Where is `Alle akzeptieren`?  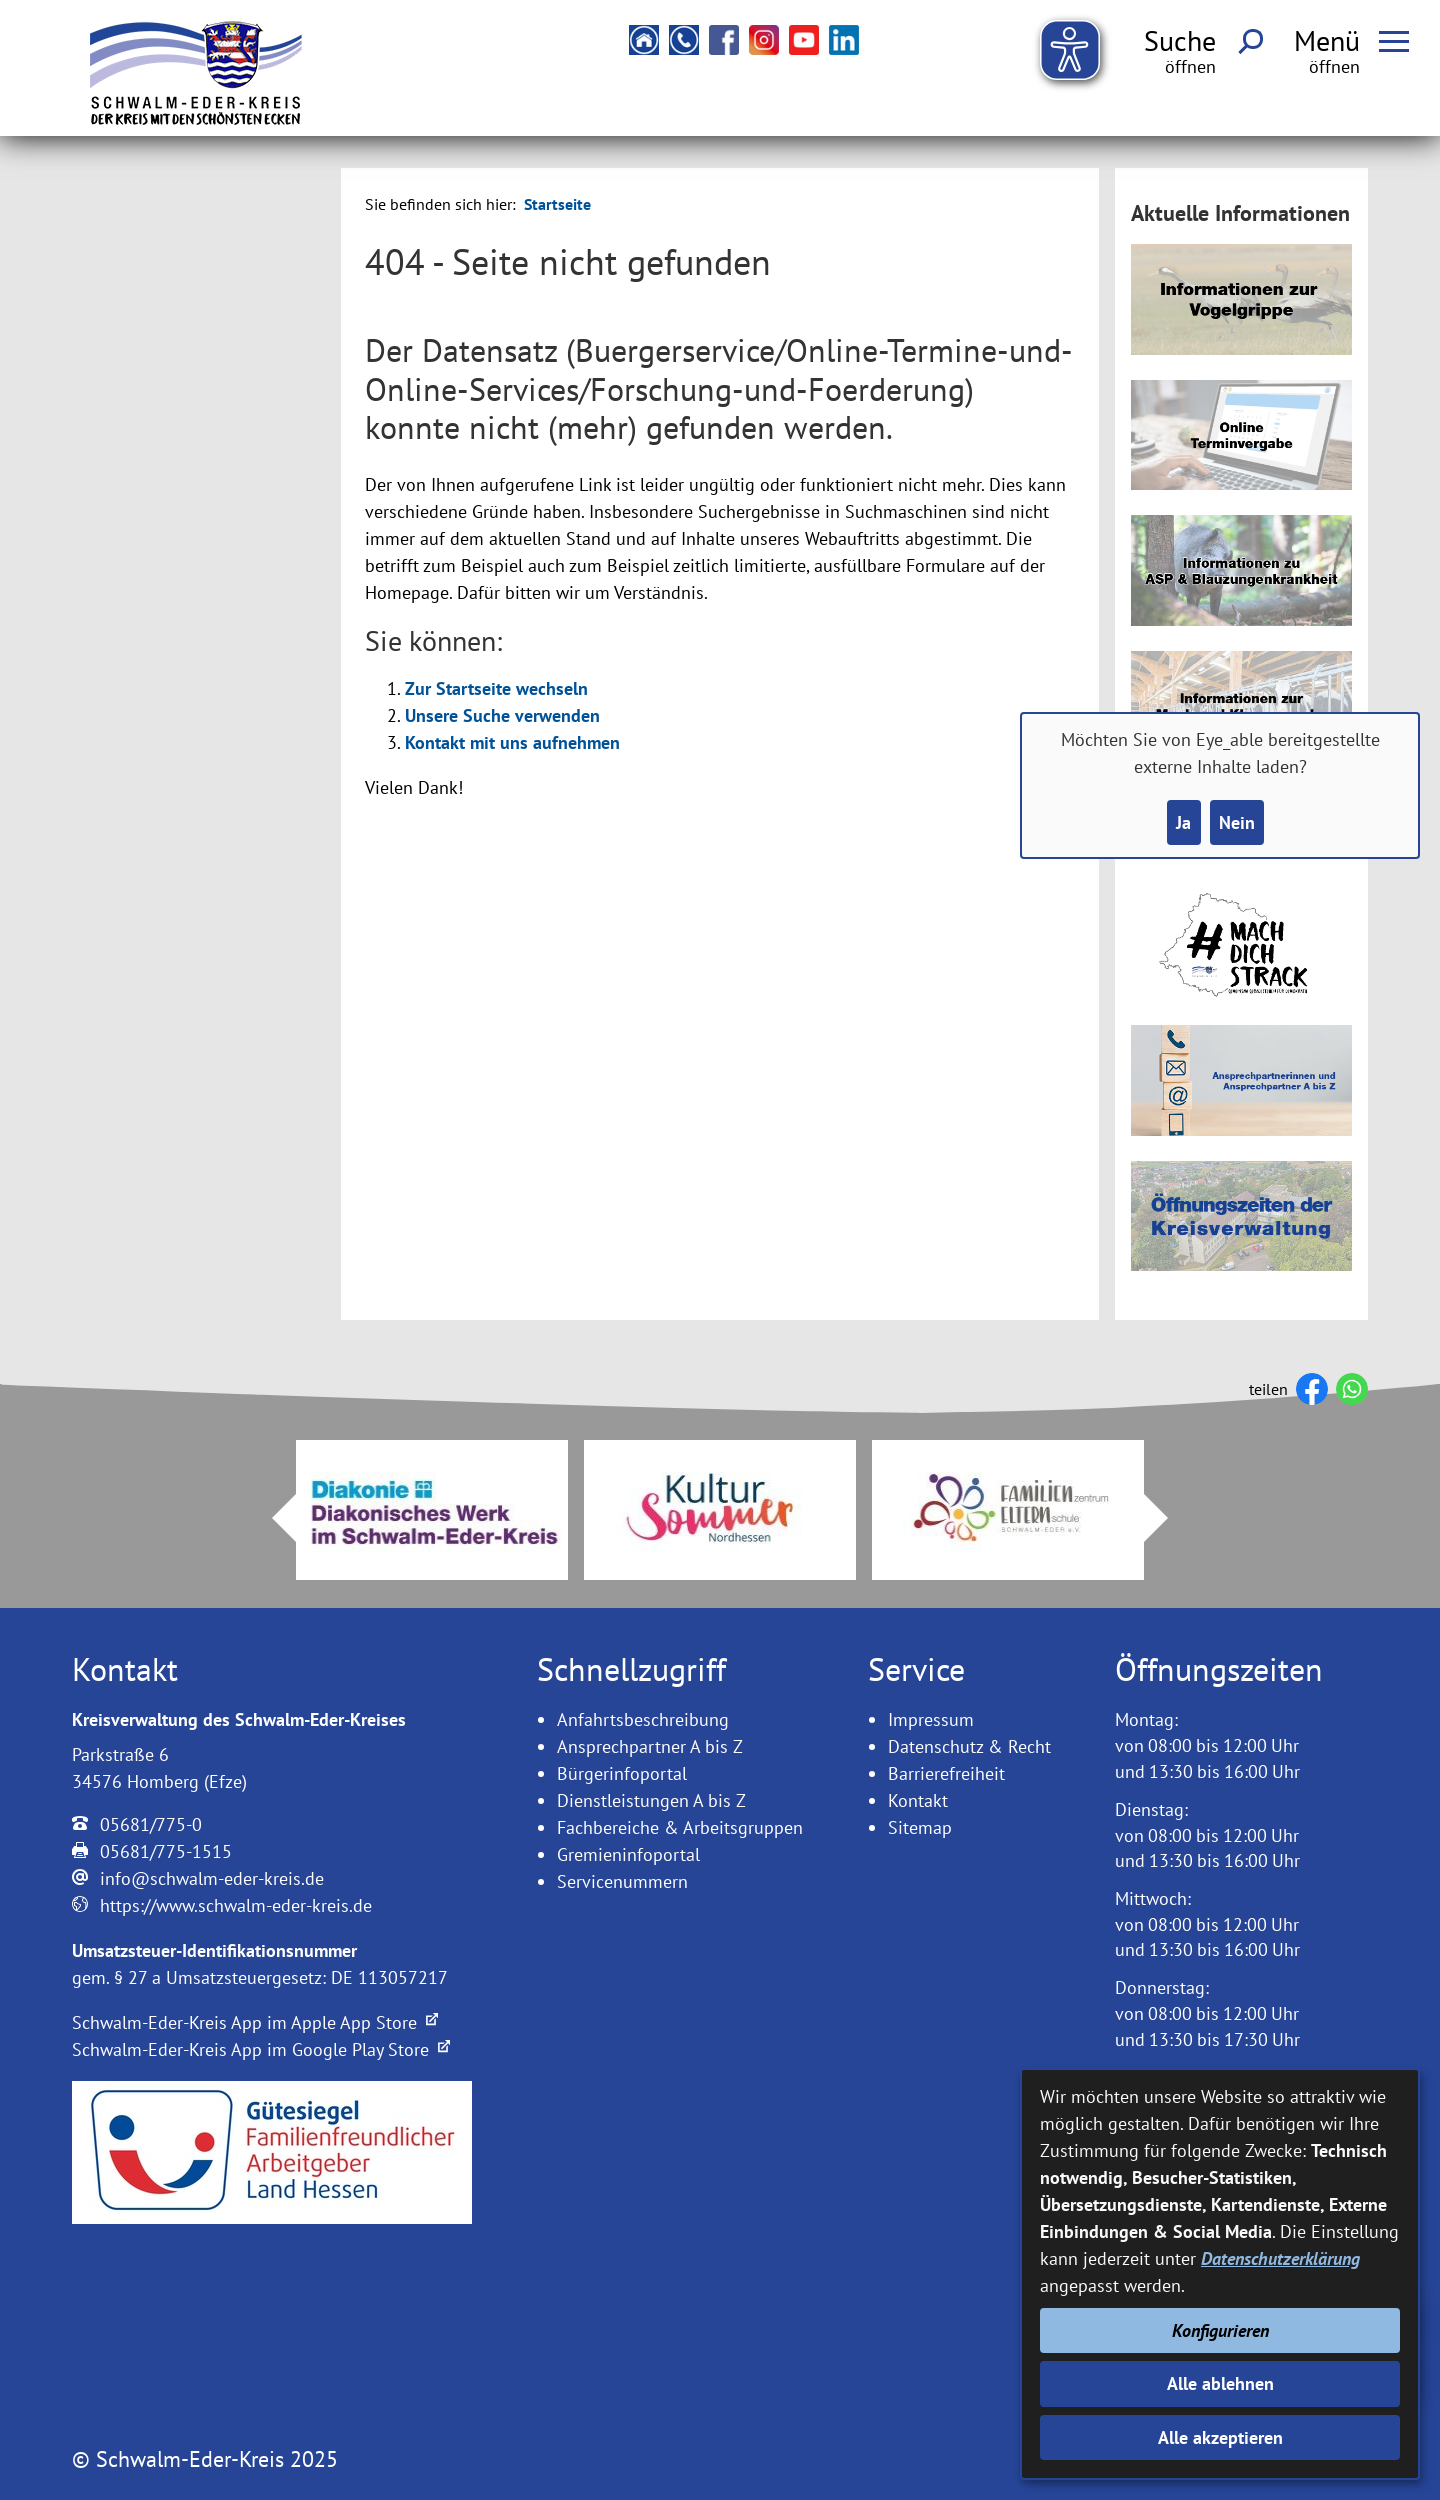 Alle akzeptieren is located at coordinates (1220, 2437).